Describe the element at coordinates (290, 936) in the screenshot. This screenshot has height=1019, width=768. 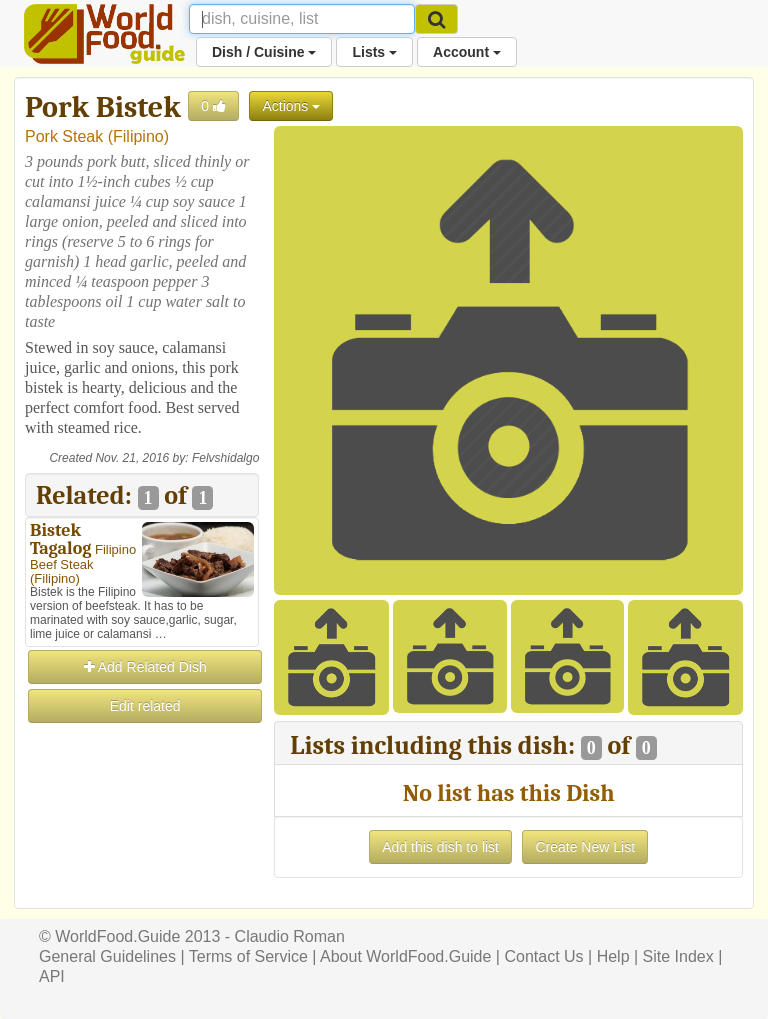
I see `Claudio Roman` at that location.